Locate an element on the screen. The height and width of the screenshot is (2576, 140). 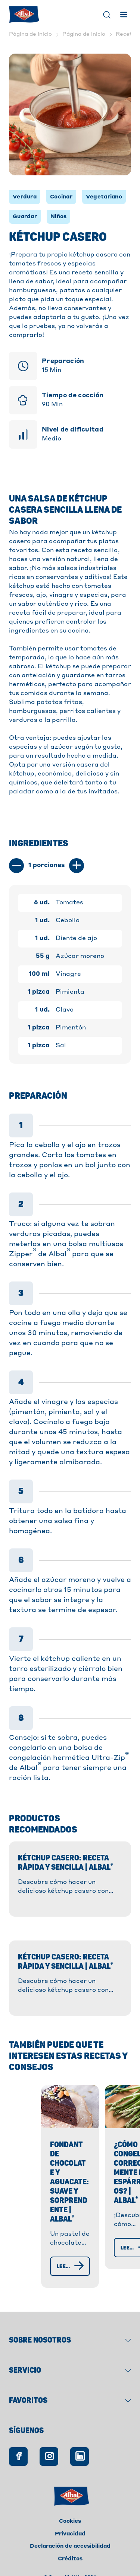
[Leer más] is located at coordinates (51, 2246).